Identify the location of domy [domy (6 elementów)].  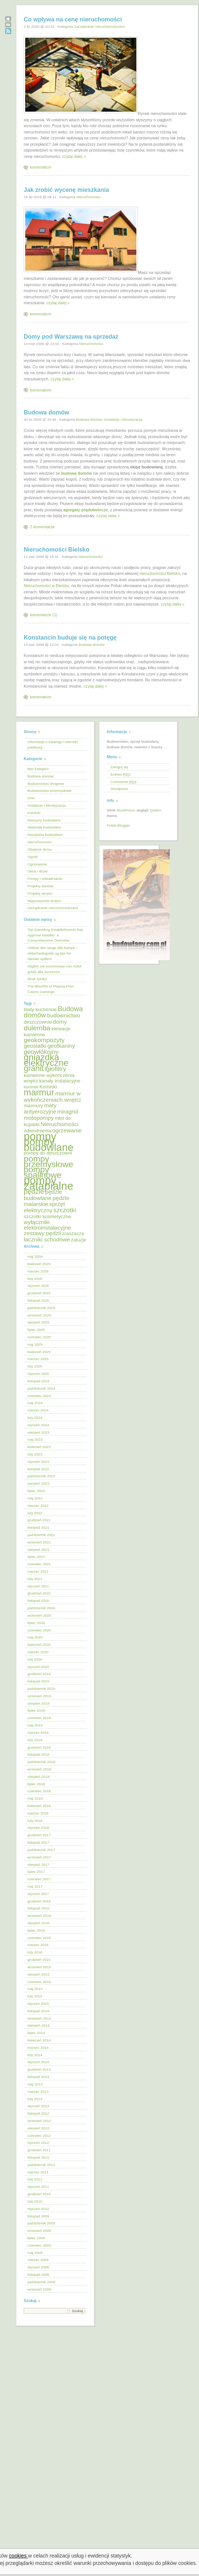
(60, 1021).